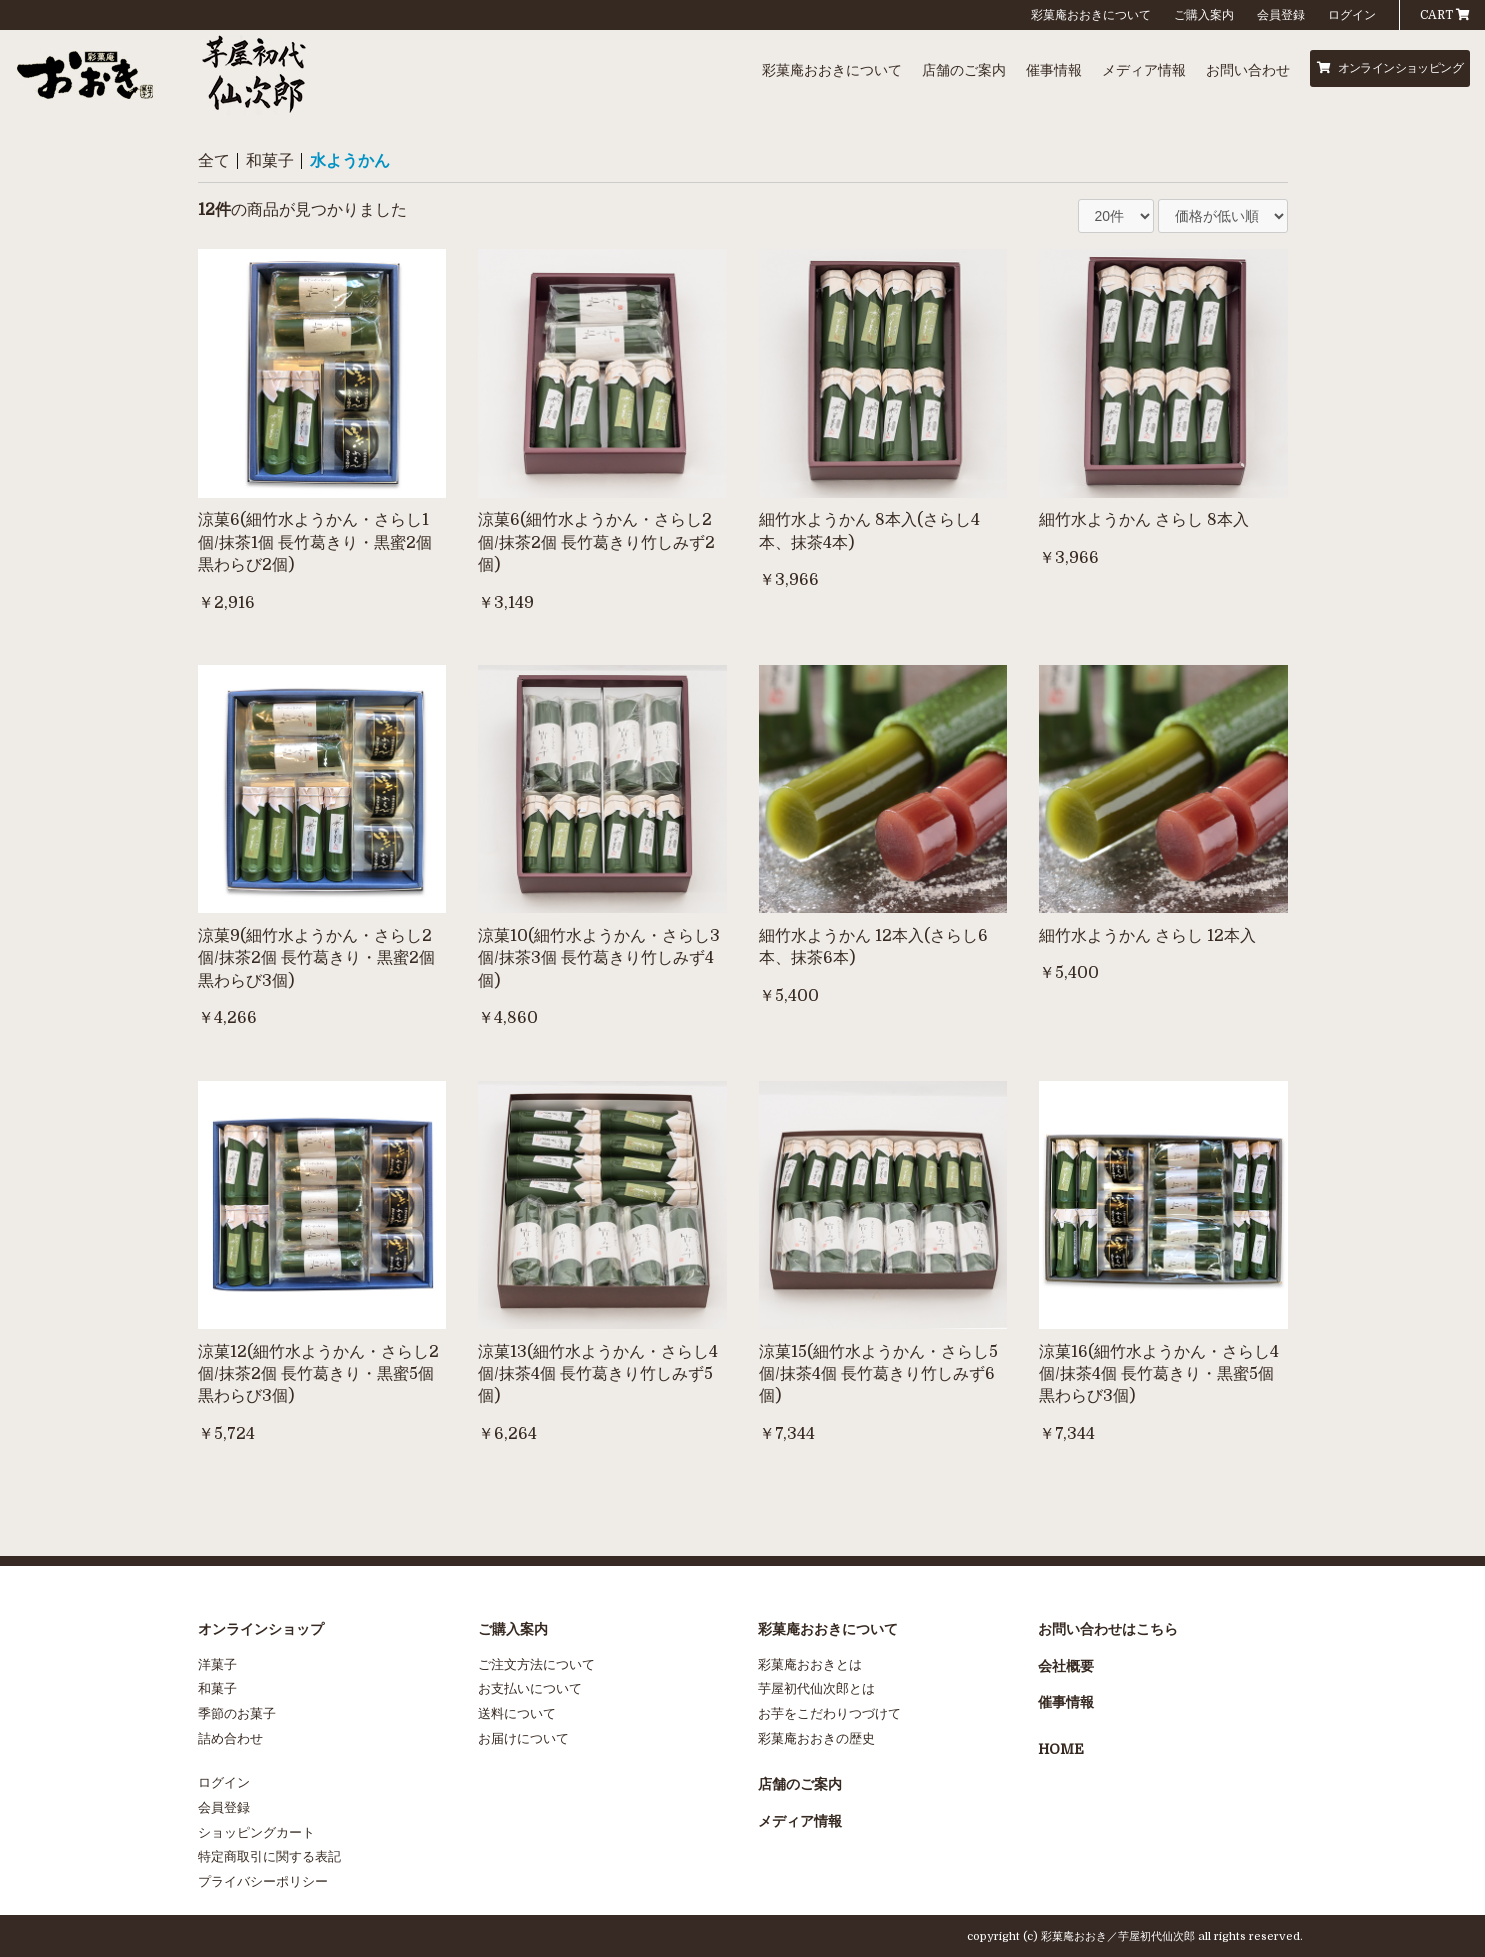 This screenshot has height=1957, width=1485. Describe the element at coordinates (263, 1881) in the screenshot. I see `プライバシーポリシー` at that location.